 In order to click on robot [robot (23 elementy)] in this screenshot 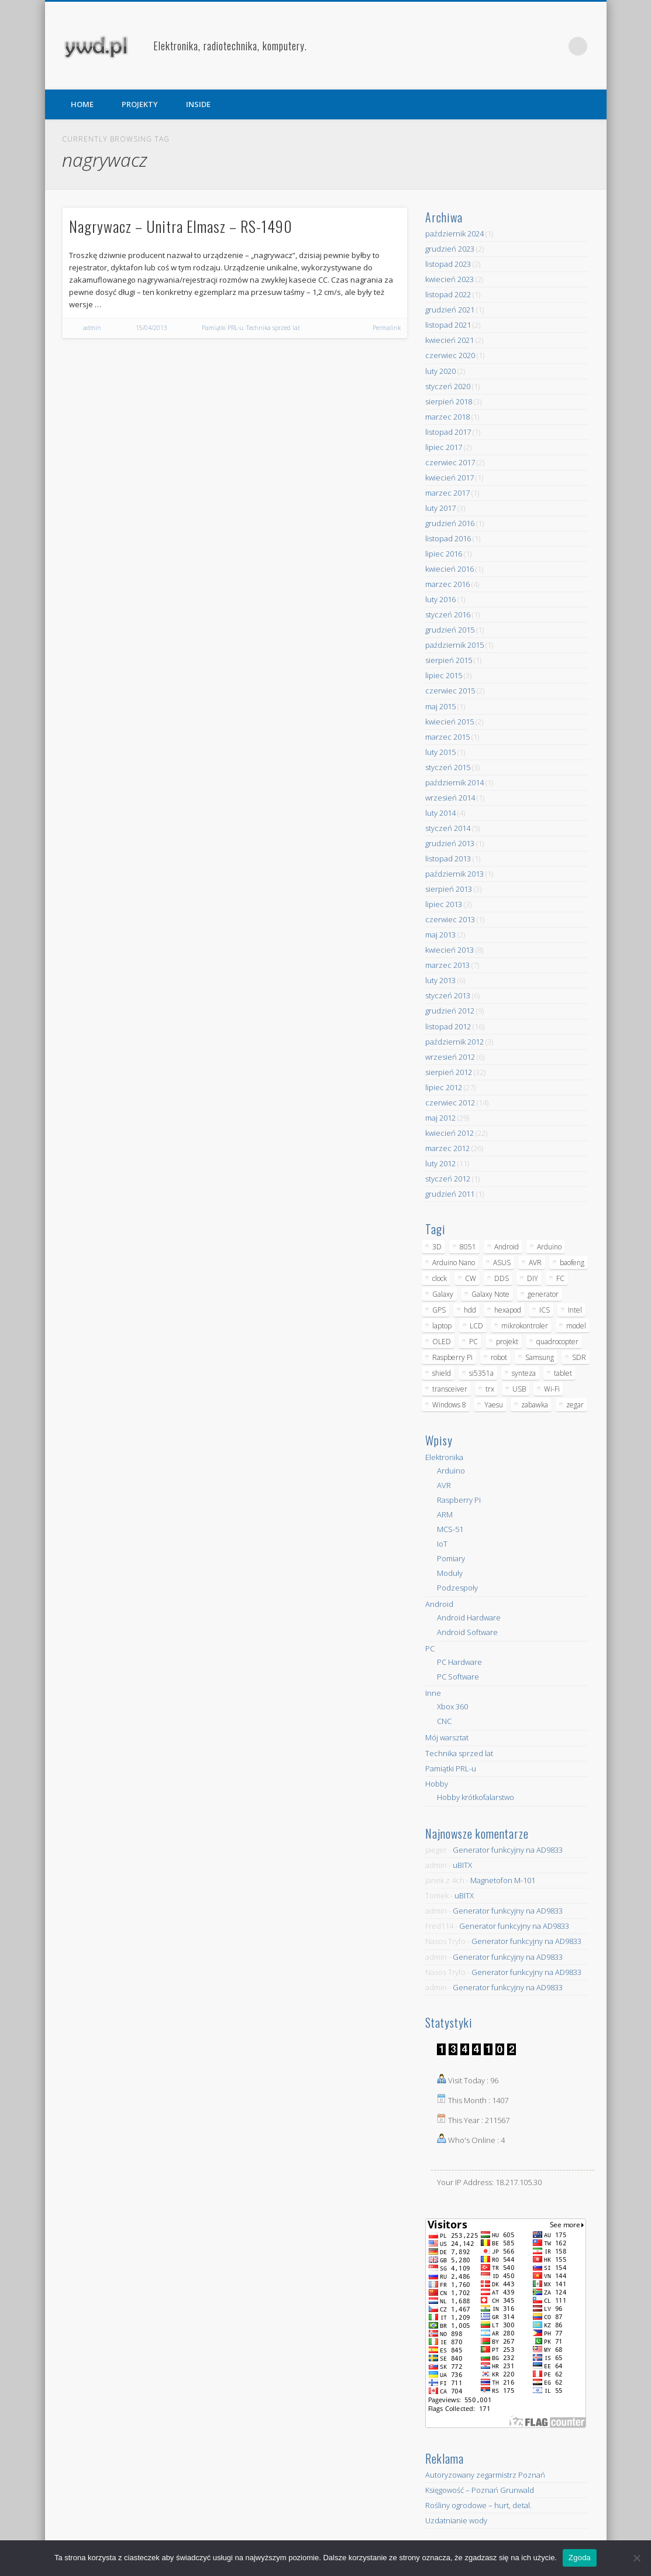, I will do `click(499, 1357)`.